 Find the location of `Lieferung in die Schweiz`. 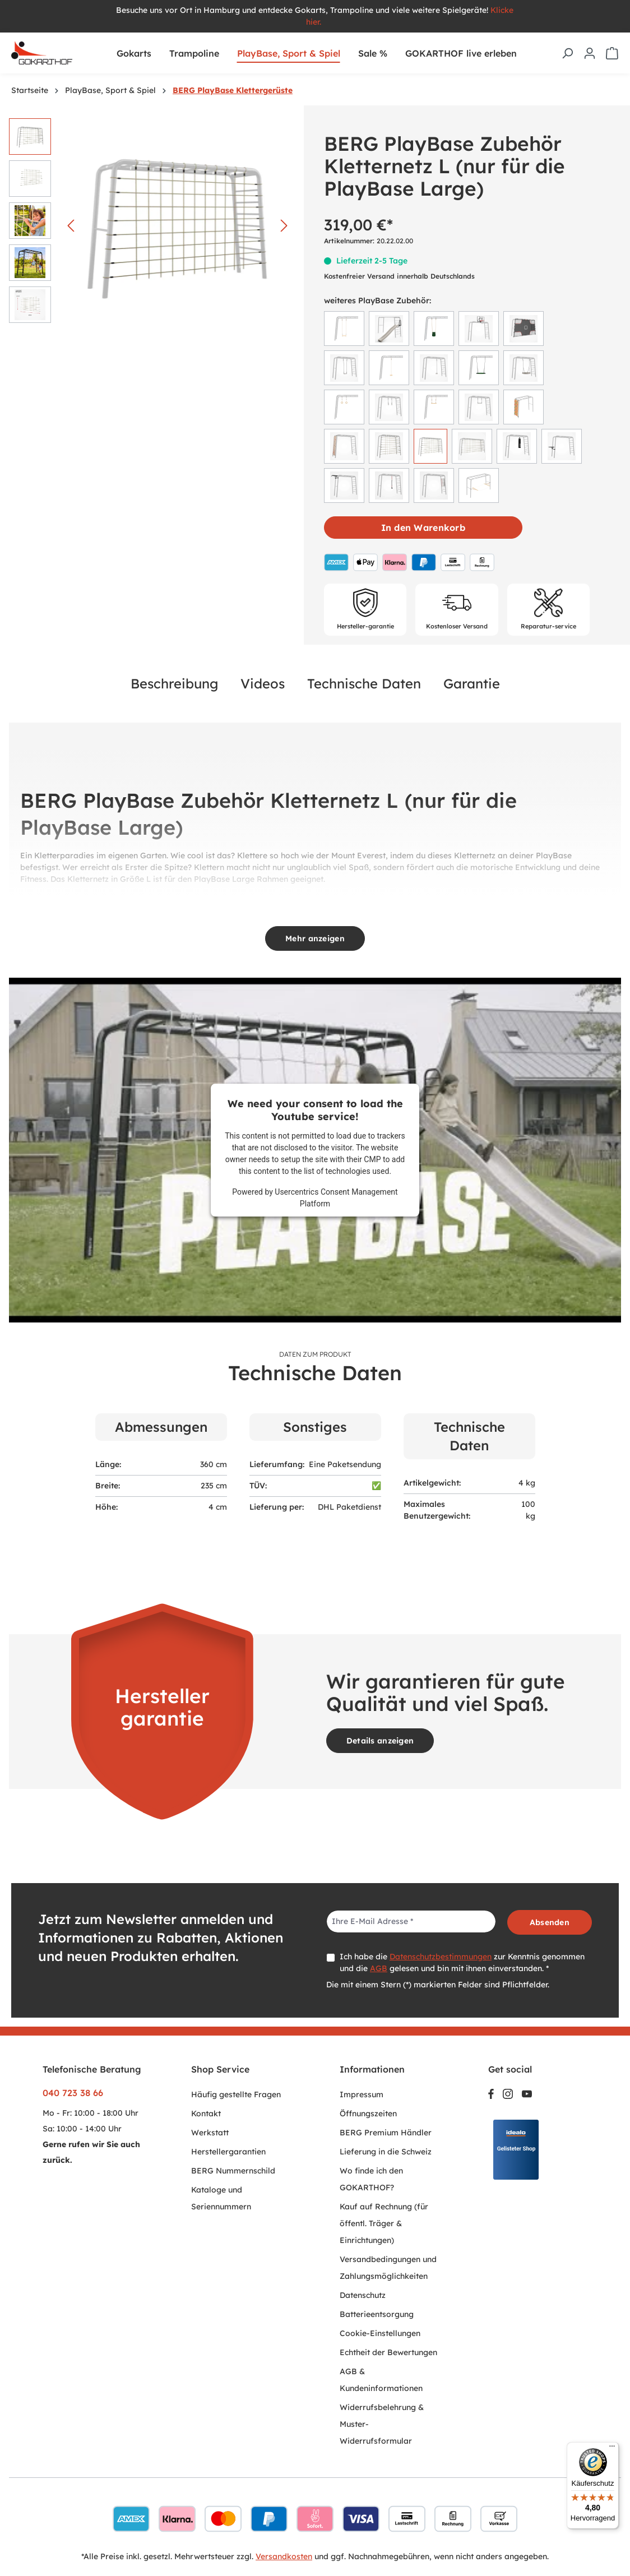

Lieferung in die Schweiz is located at coordinates (386, 2152).